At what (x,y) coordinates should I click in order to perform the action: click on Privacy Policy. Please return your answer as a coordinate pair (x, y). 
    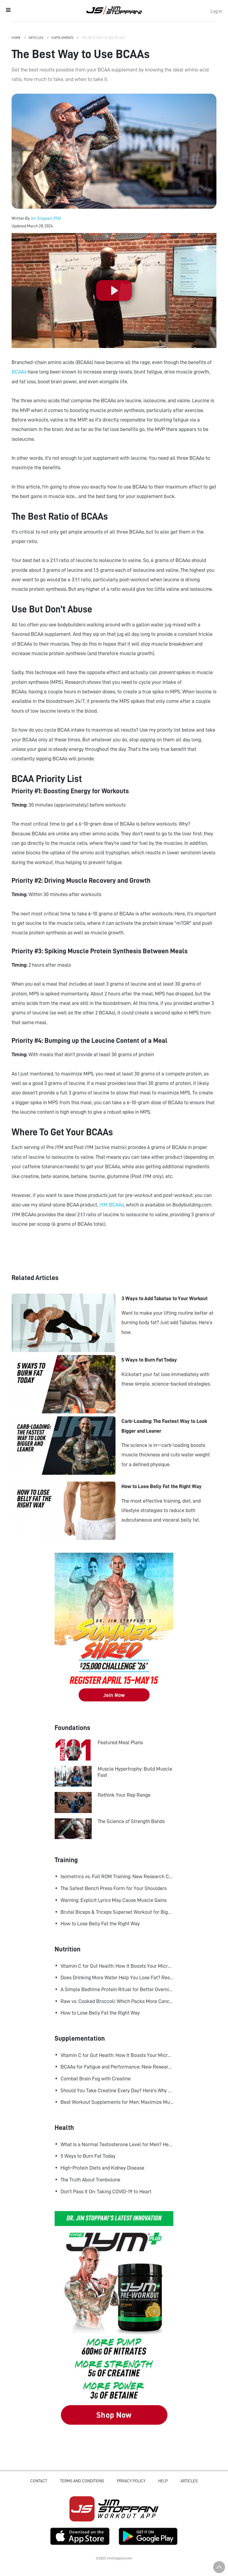
    Looking at the image, I should click on (131, 2481).